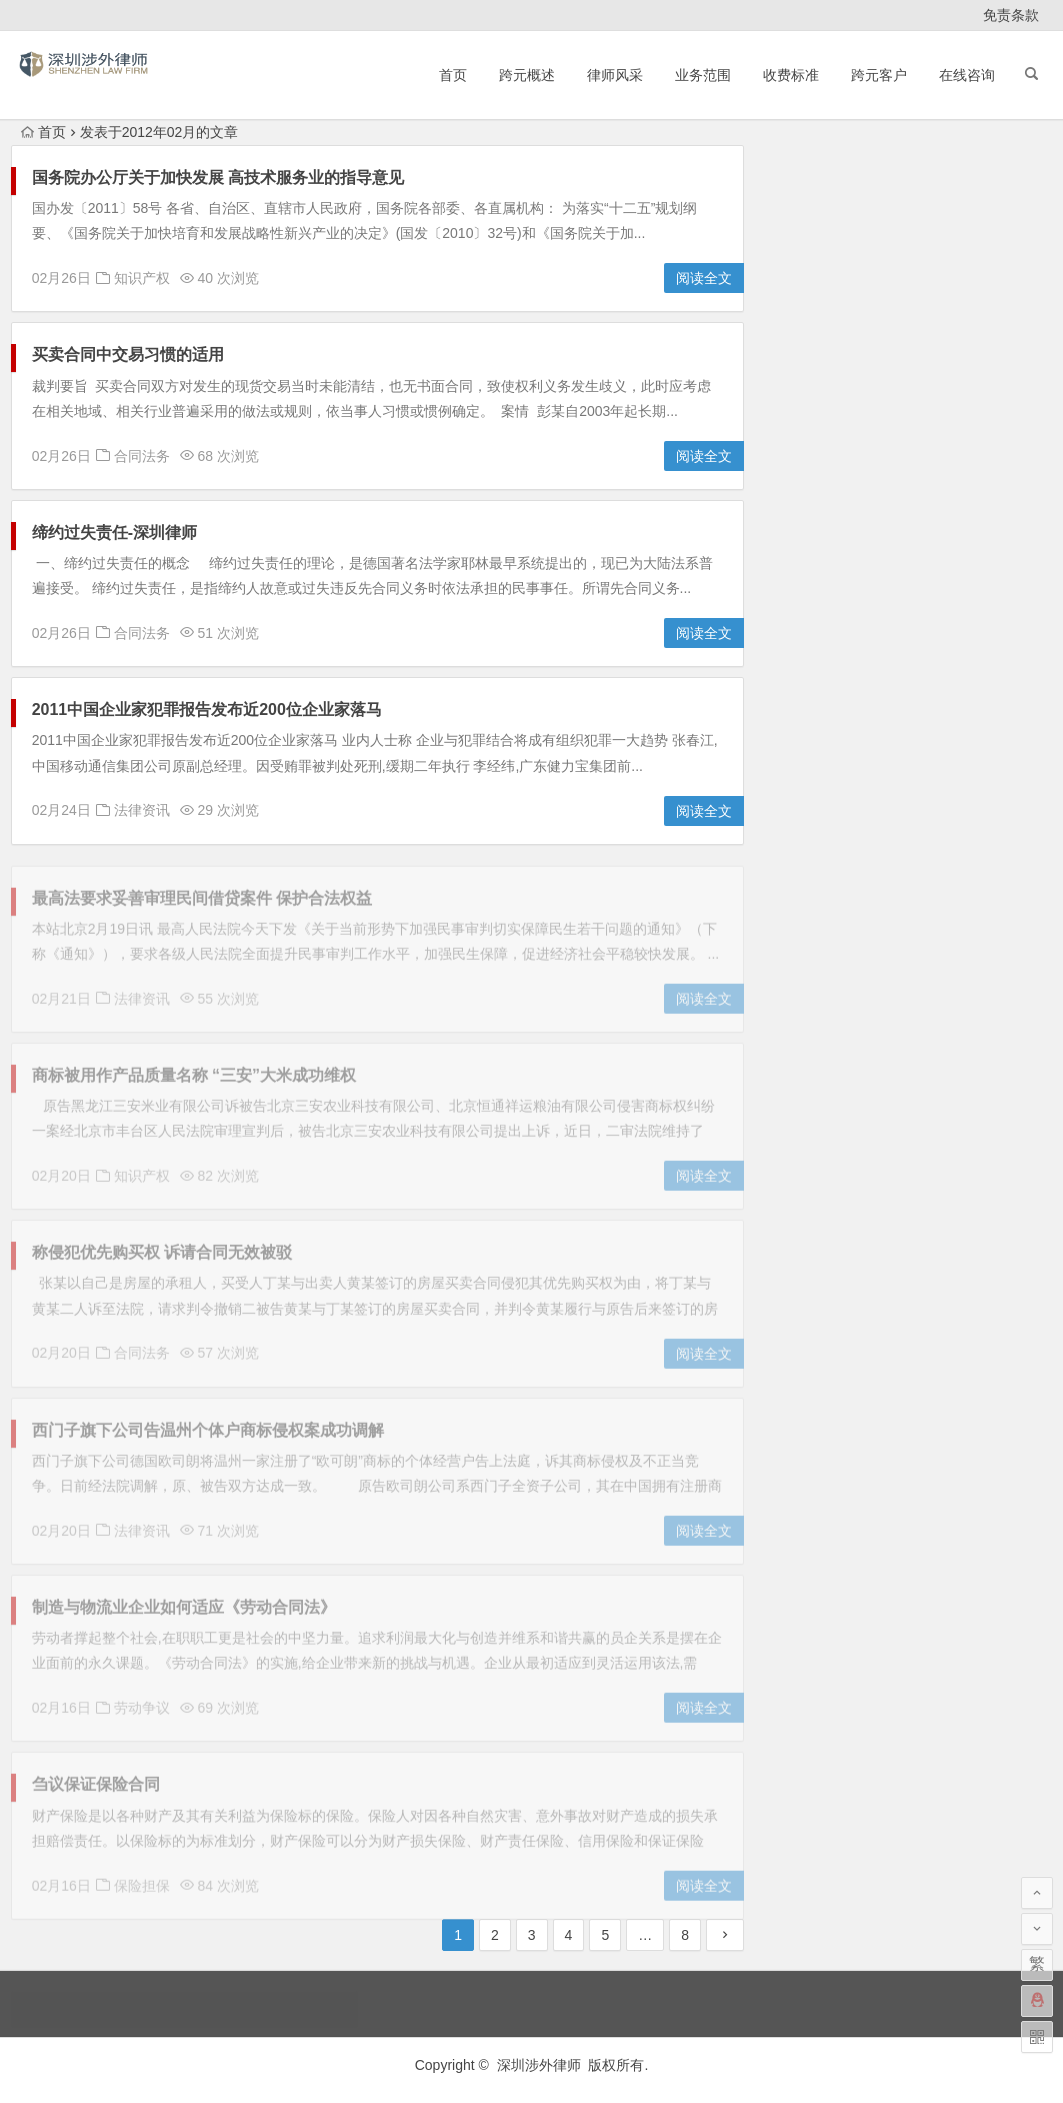  I want to click on 劳动争议, so click(838, 518).